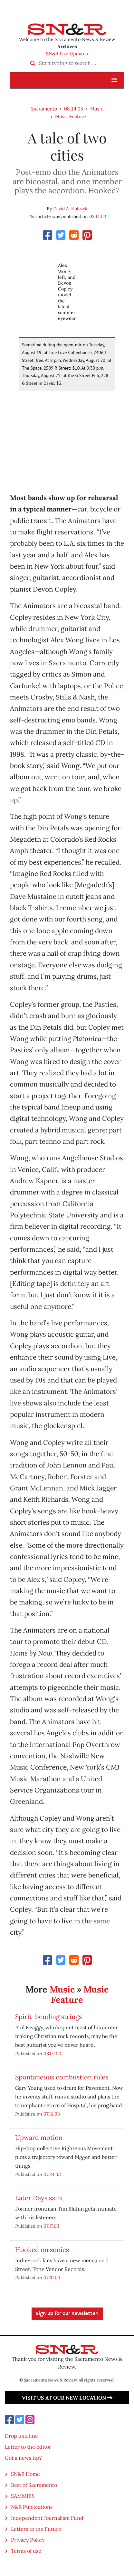  Describe the element at coordinates (114, 80) in the screenshot. I see `[button]` at that location.